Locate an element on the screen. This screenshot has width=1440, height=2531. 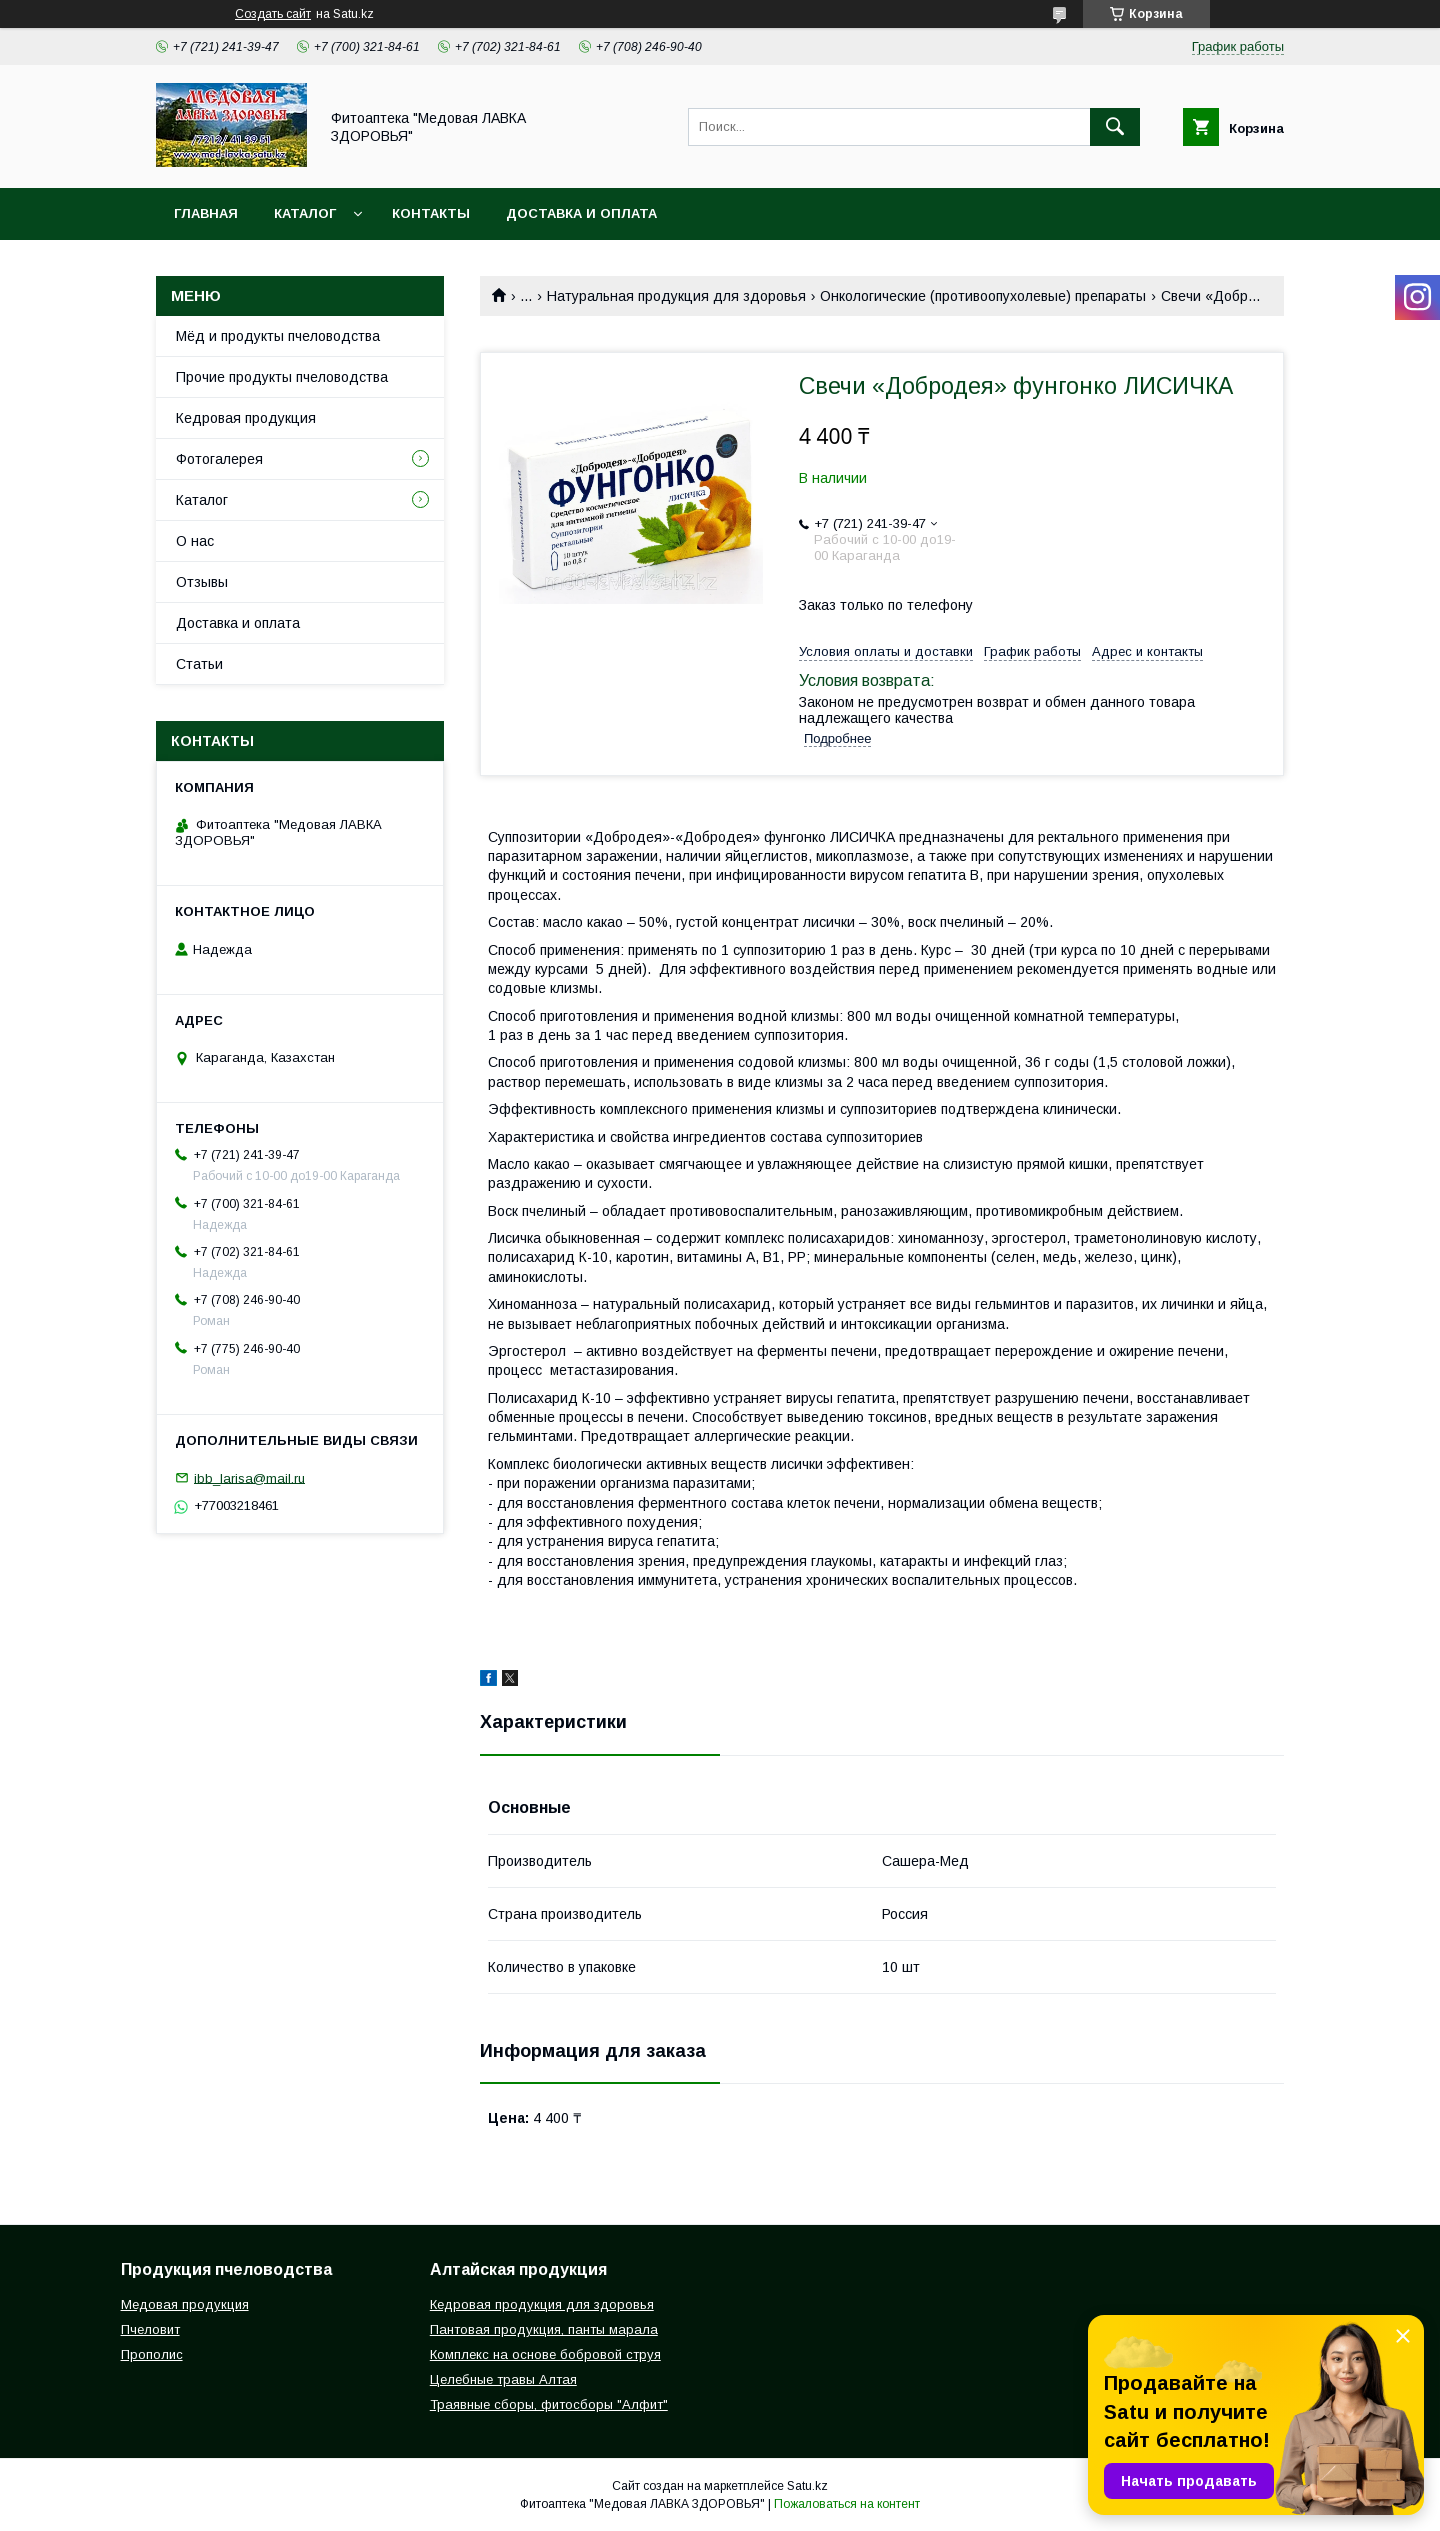
Медовая продукция is located at coordinates (185, 2304).